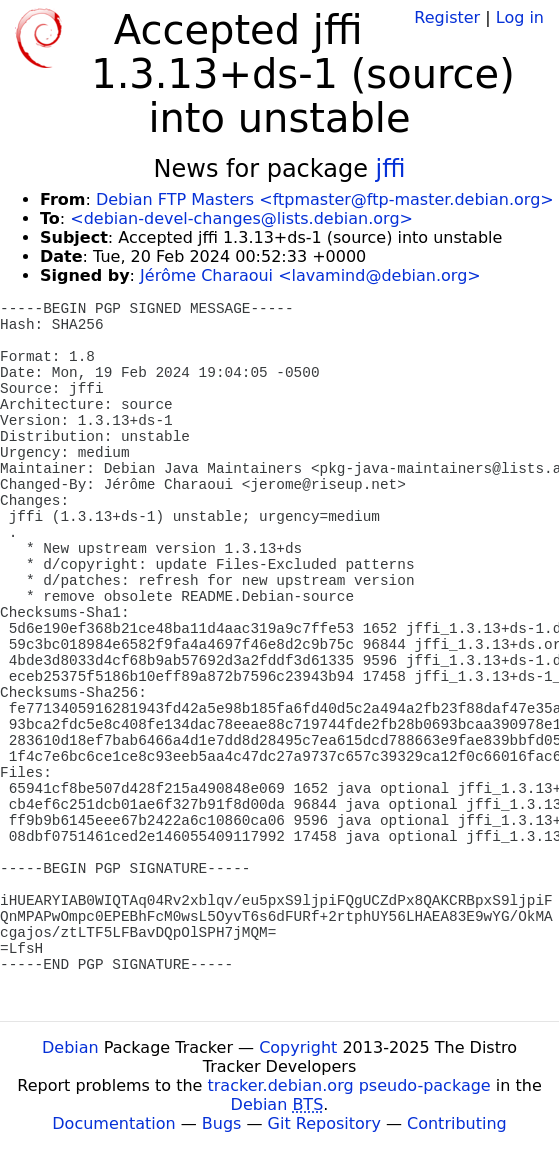  Describe the element at coordinates (349, 1085) in the screenshot. I see `tracker.debian.org pseudo-package` at that location.